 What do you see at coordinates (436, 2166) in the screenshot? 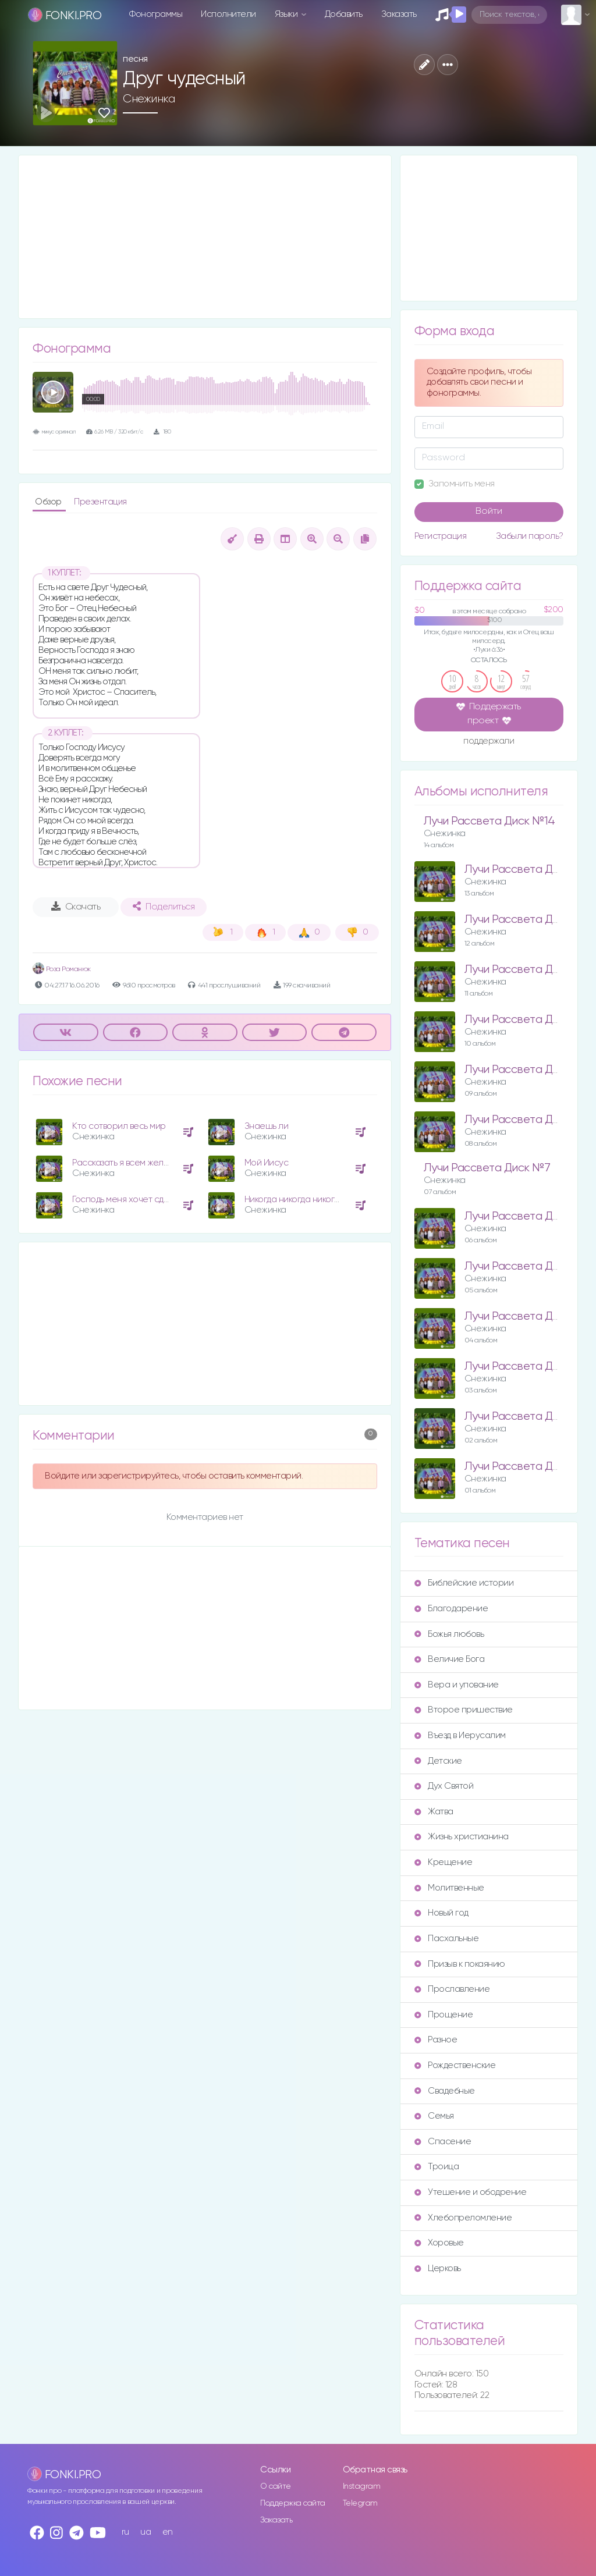
I see `Троица` at bounding box center [436, 2166].